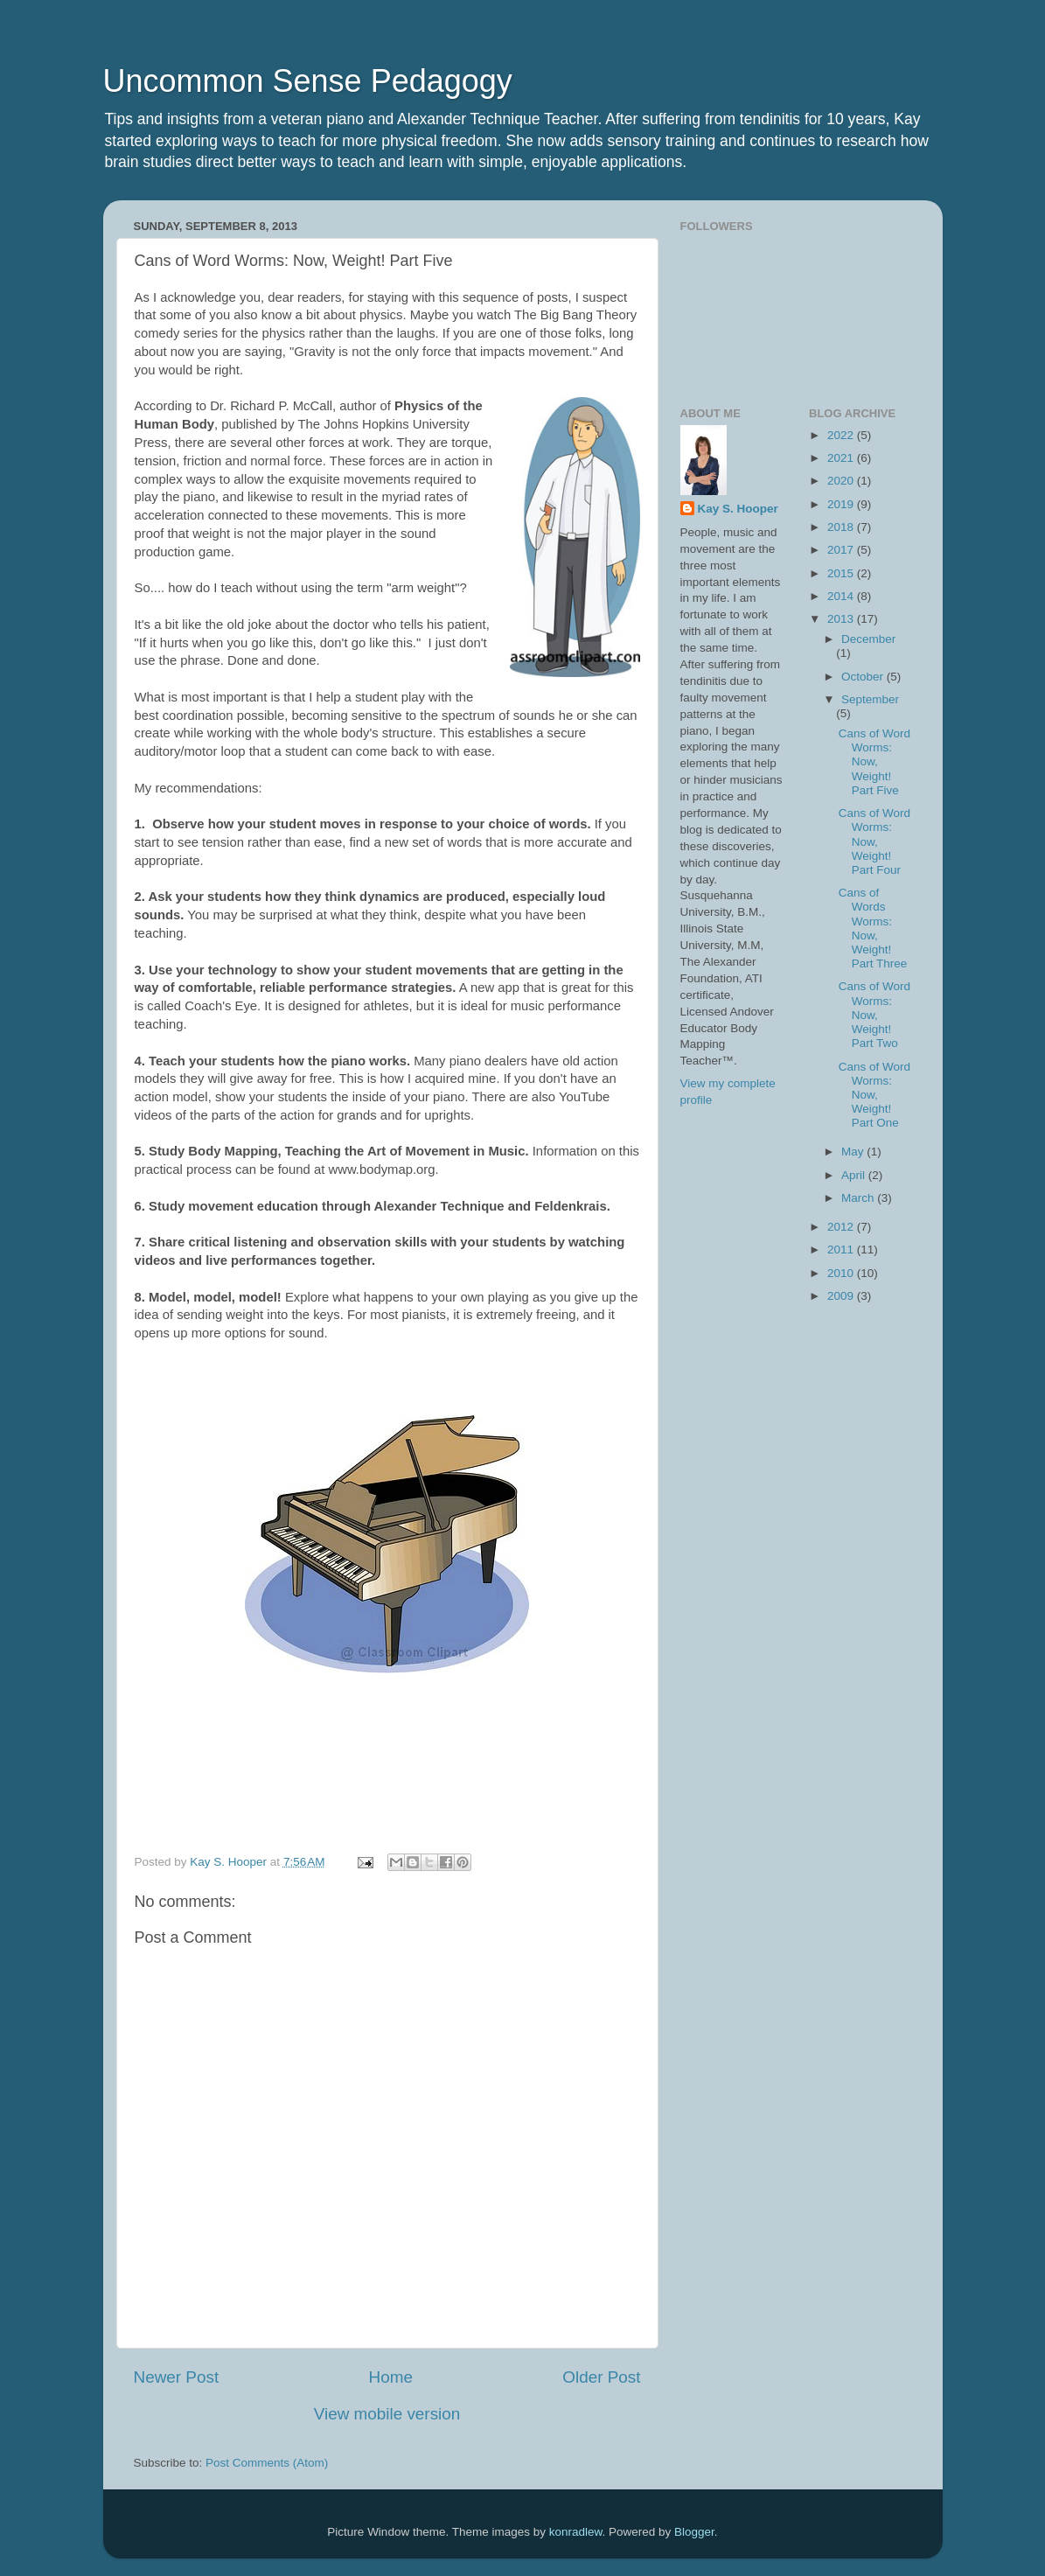 The image size is (1045, 2576). What do you see at coordinates (874, 841) in the screenshot?
I see `Cans of Word Worms: Now, Weight! Part Four` at bounding box center [874, 841].